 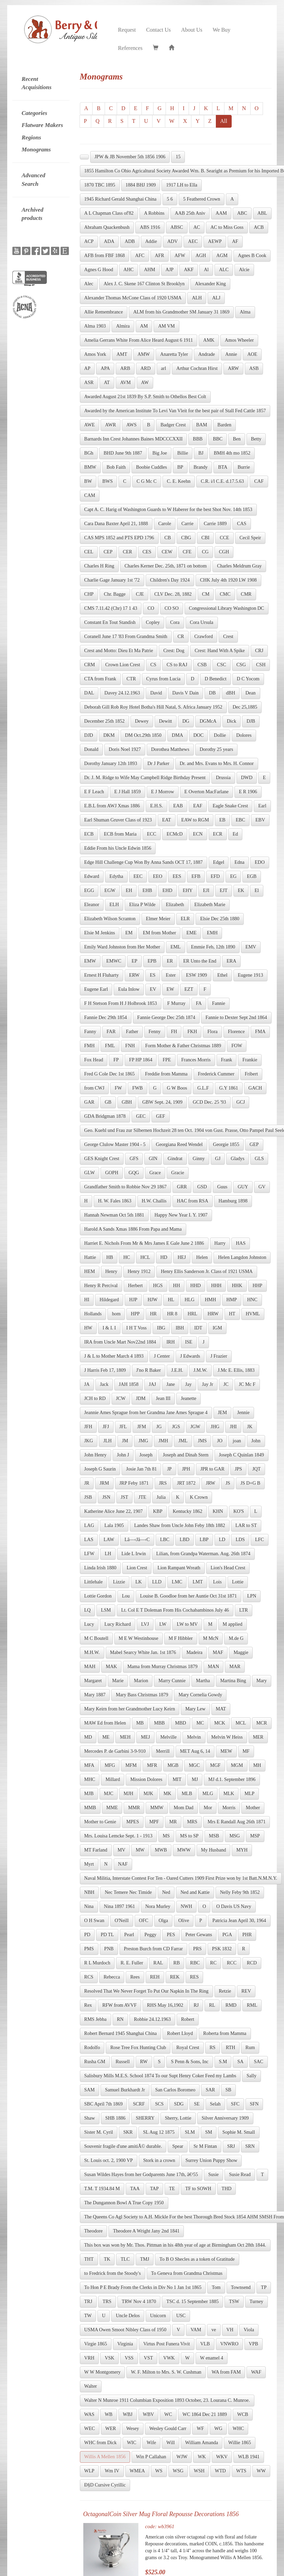 I want to click on CER, so click(x=127, y=551).